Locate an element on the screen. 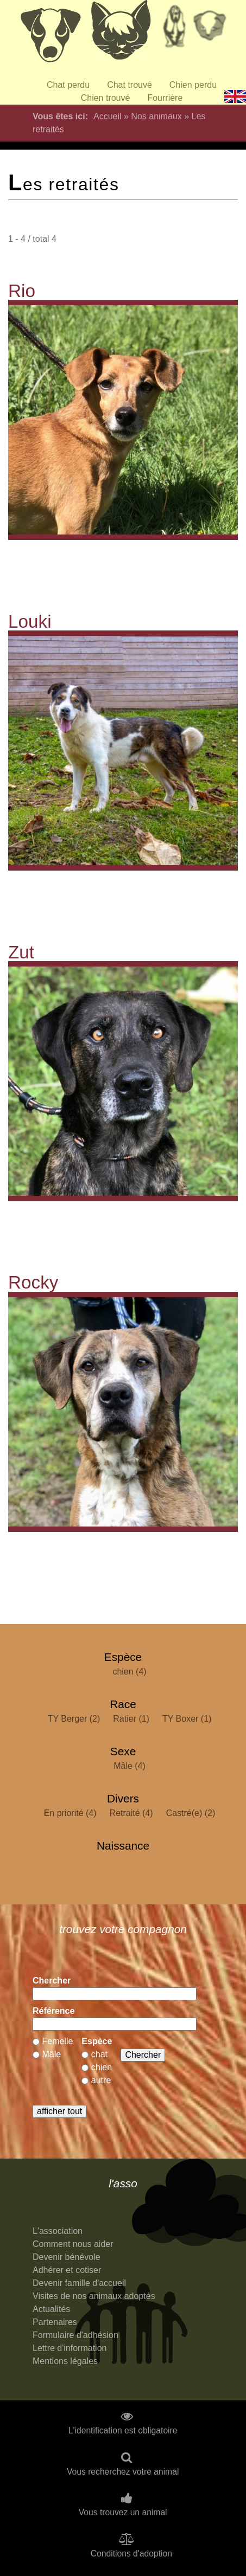 Image resolution: width=246 pixels, height=2576 pixels. Rio is located at coordinates (21, 291).